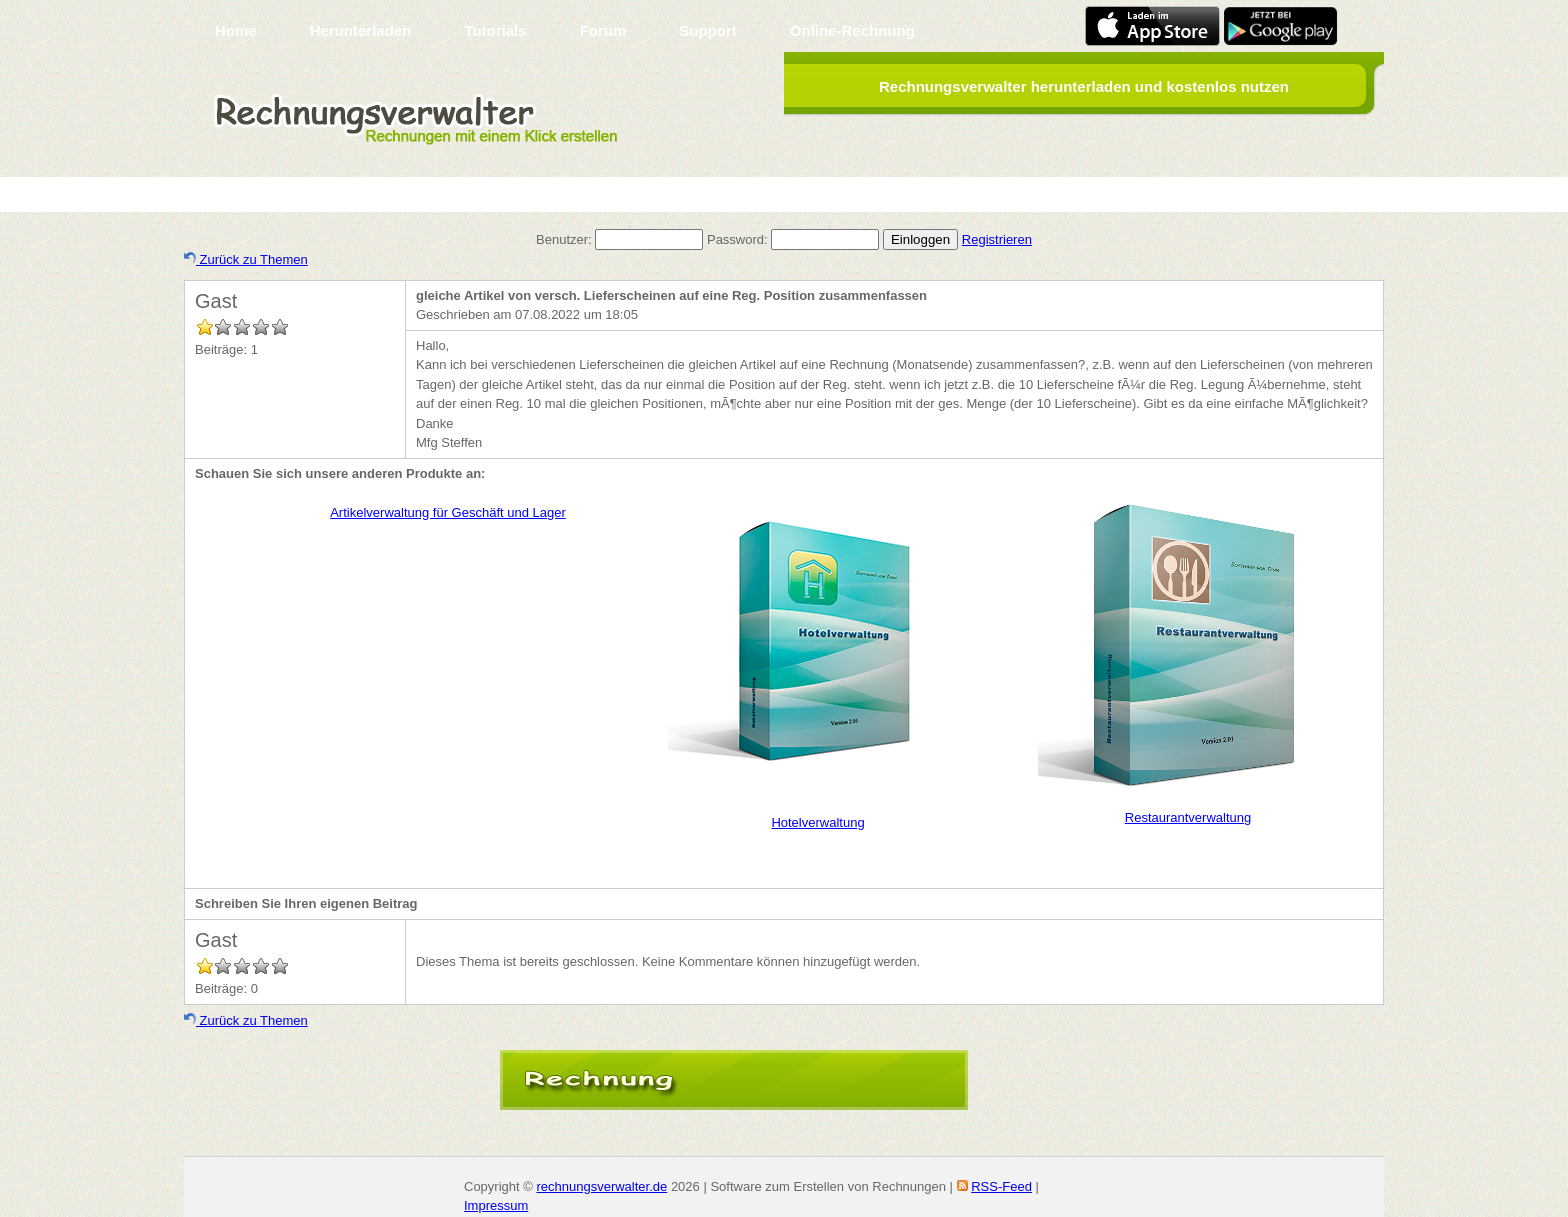  I want to click on Herunterladen, so click(361, 30).